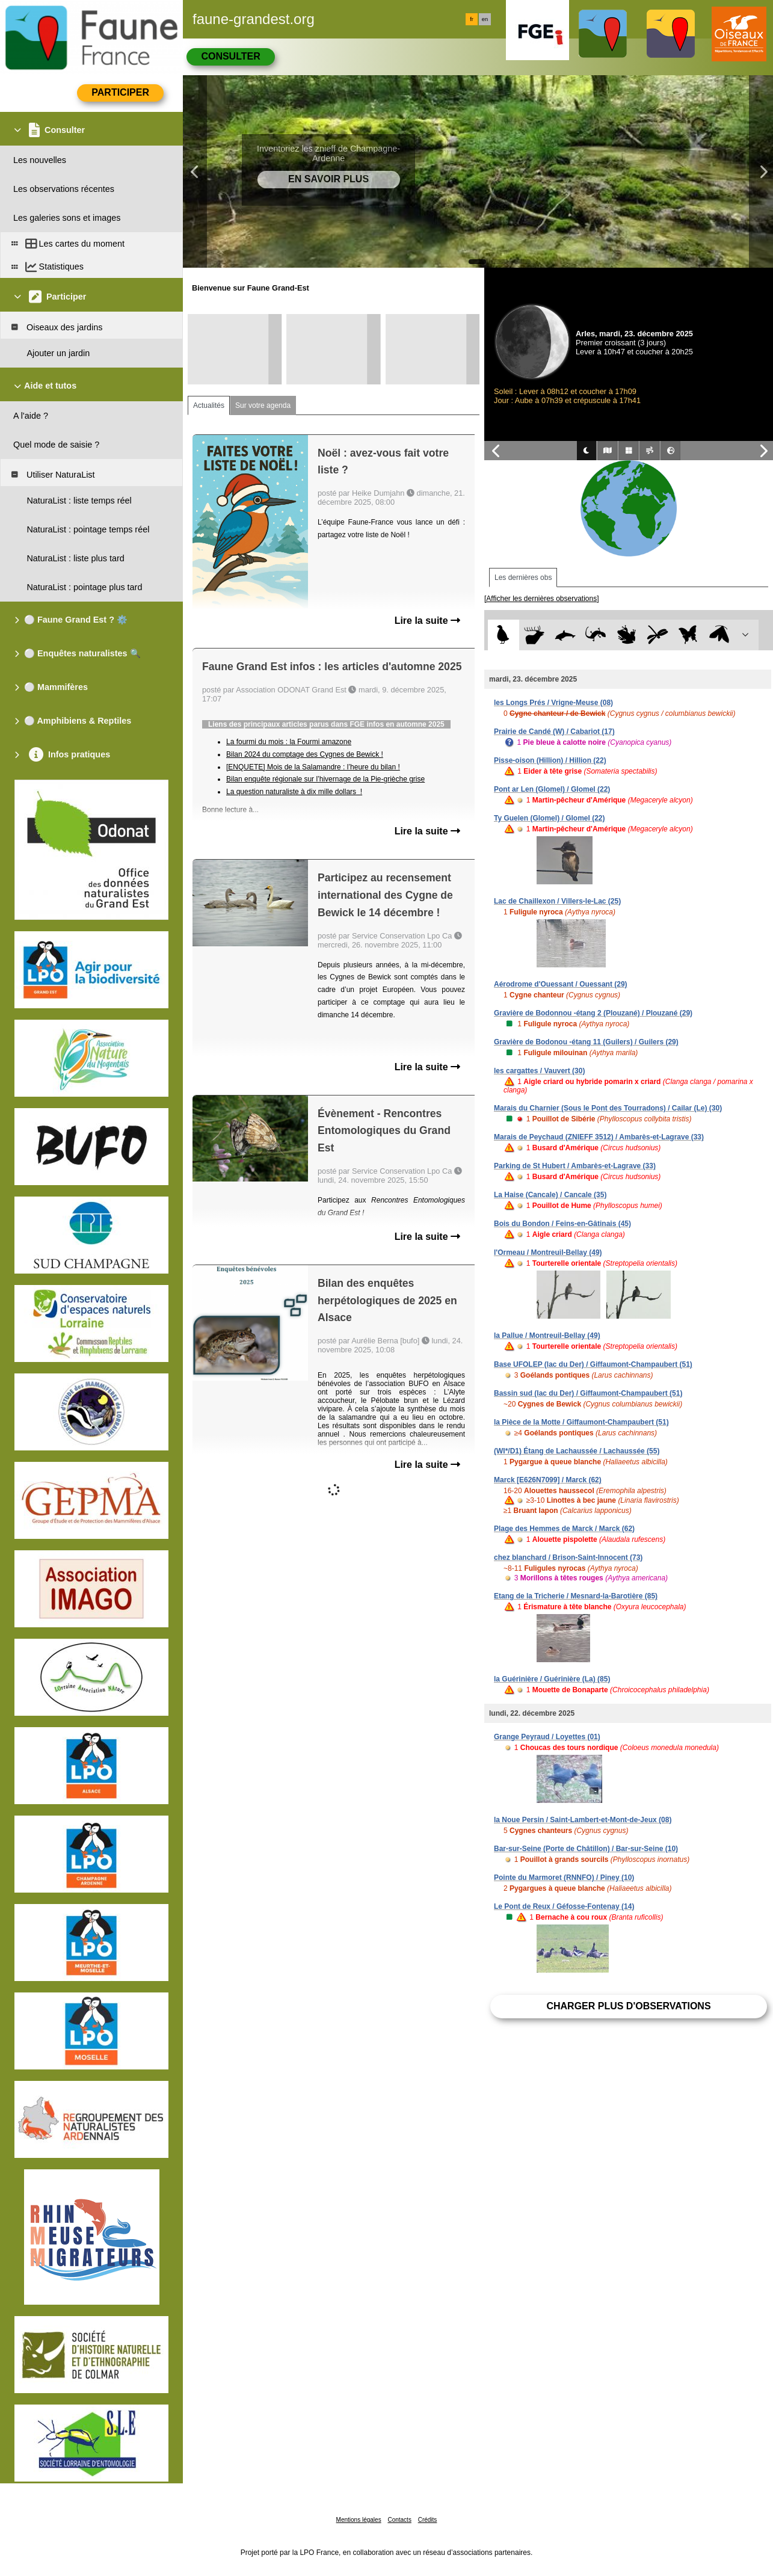  What do you see at coordinates (427, 2519) in the screenshot?
I see `Crédits` at bounding box center [427, 2519].